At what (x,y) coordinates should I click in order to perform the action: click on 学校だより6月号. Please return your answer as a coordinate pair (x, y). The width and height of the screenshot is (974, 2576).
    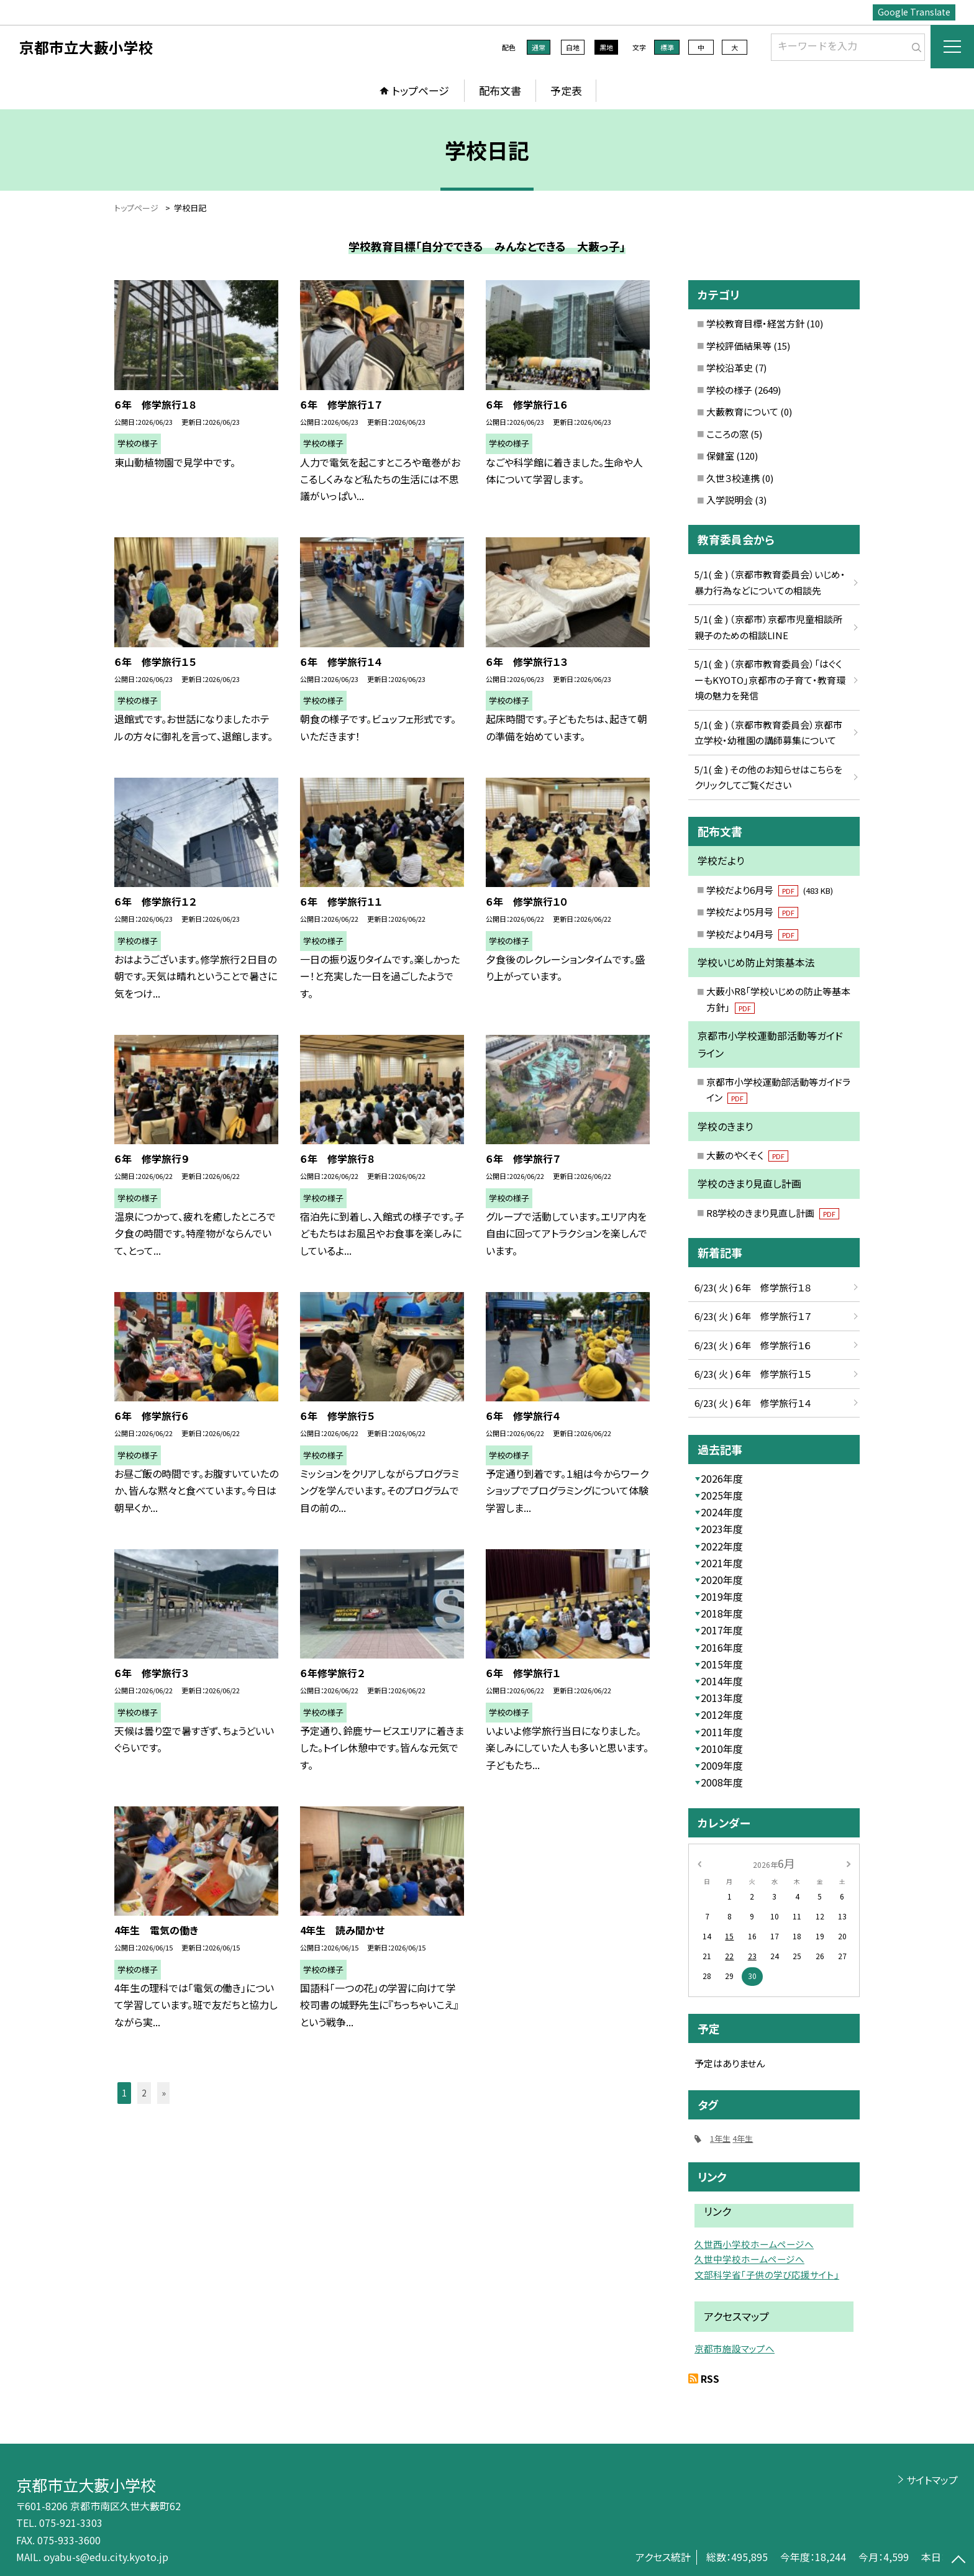
    Looking at the image, I should click on (769, 889).